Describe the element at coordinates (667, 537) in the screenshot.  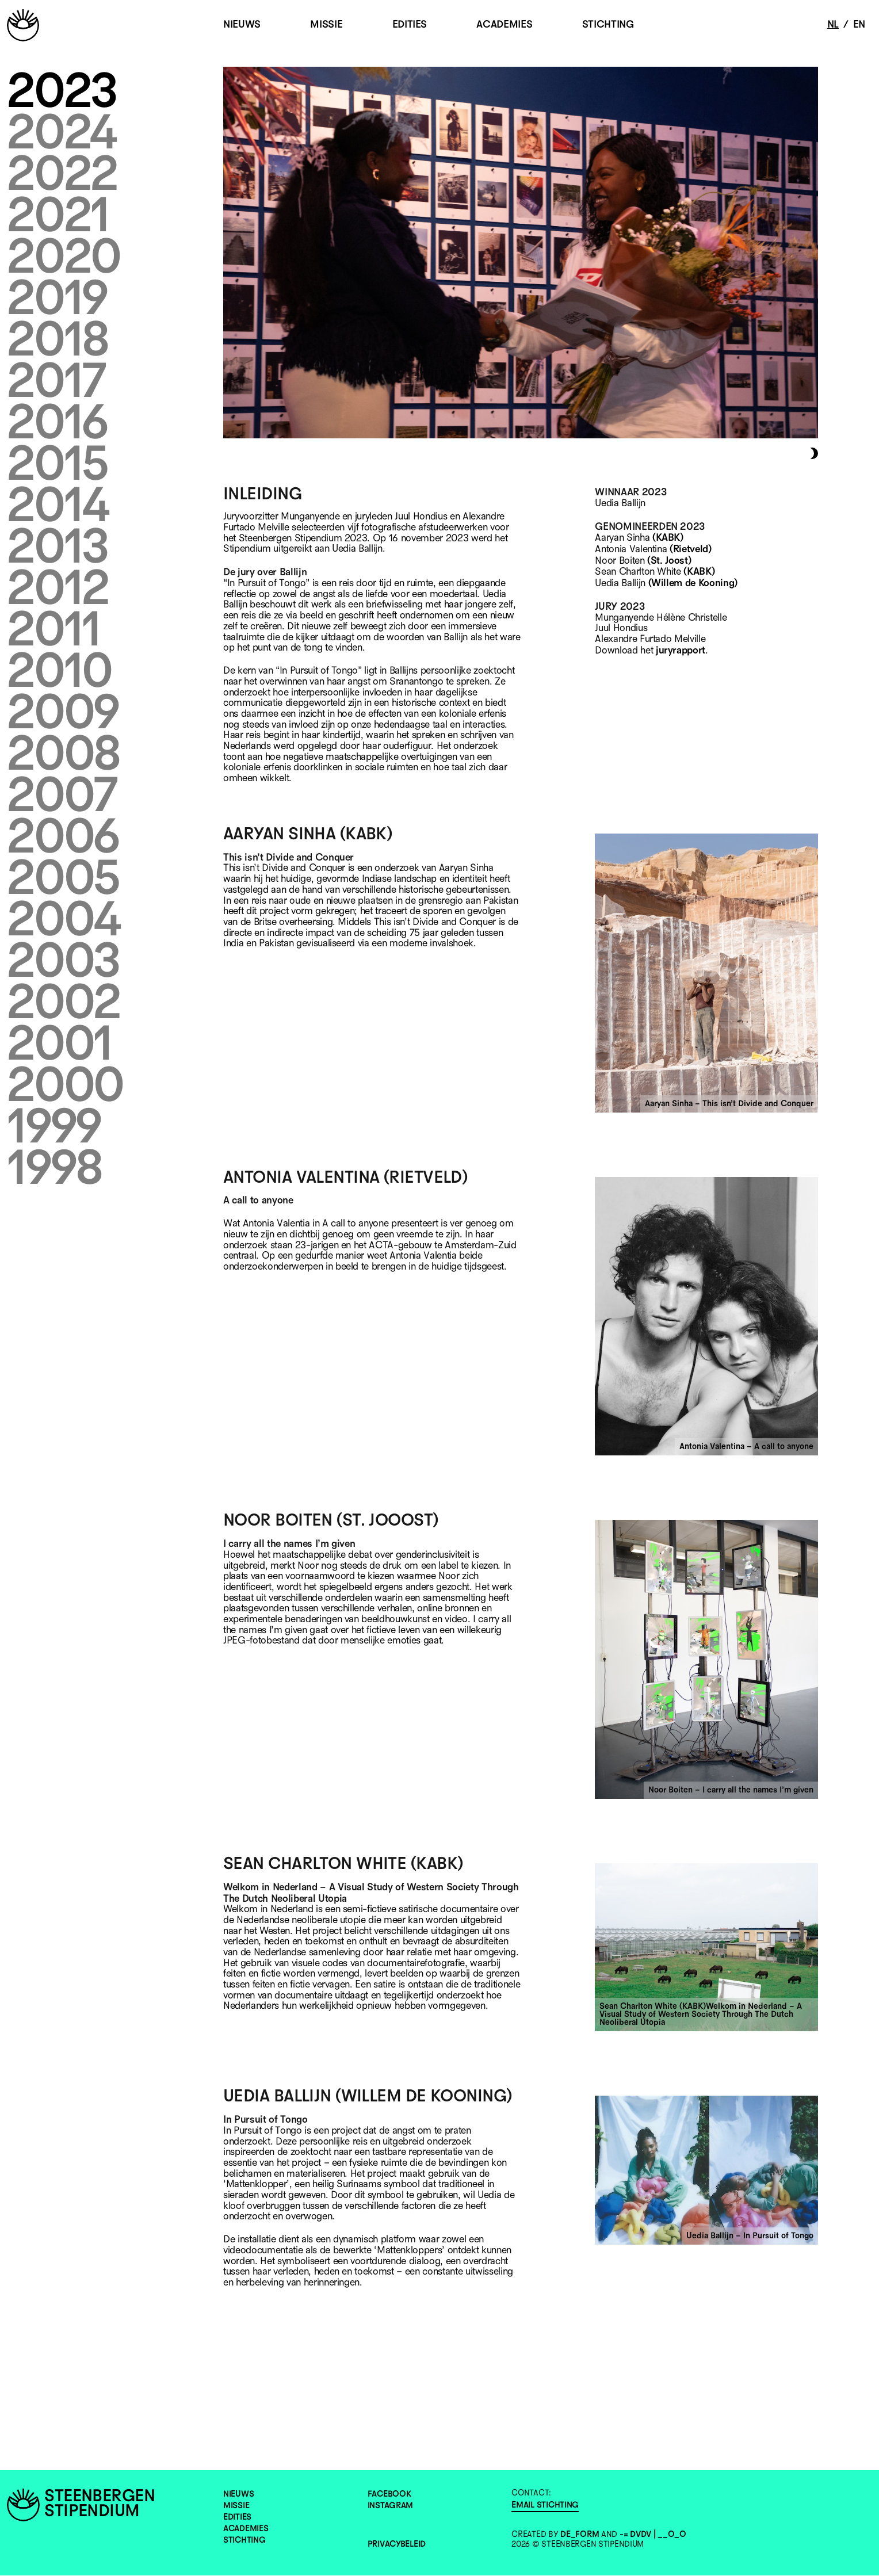
I see `(KABK)` at that location.